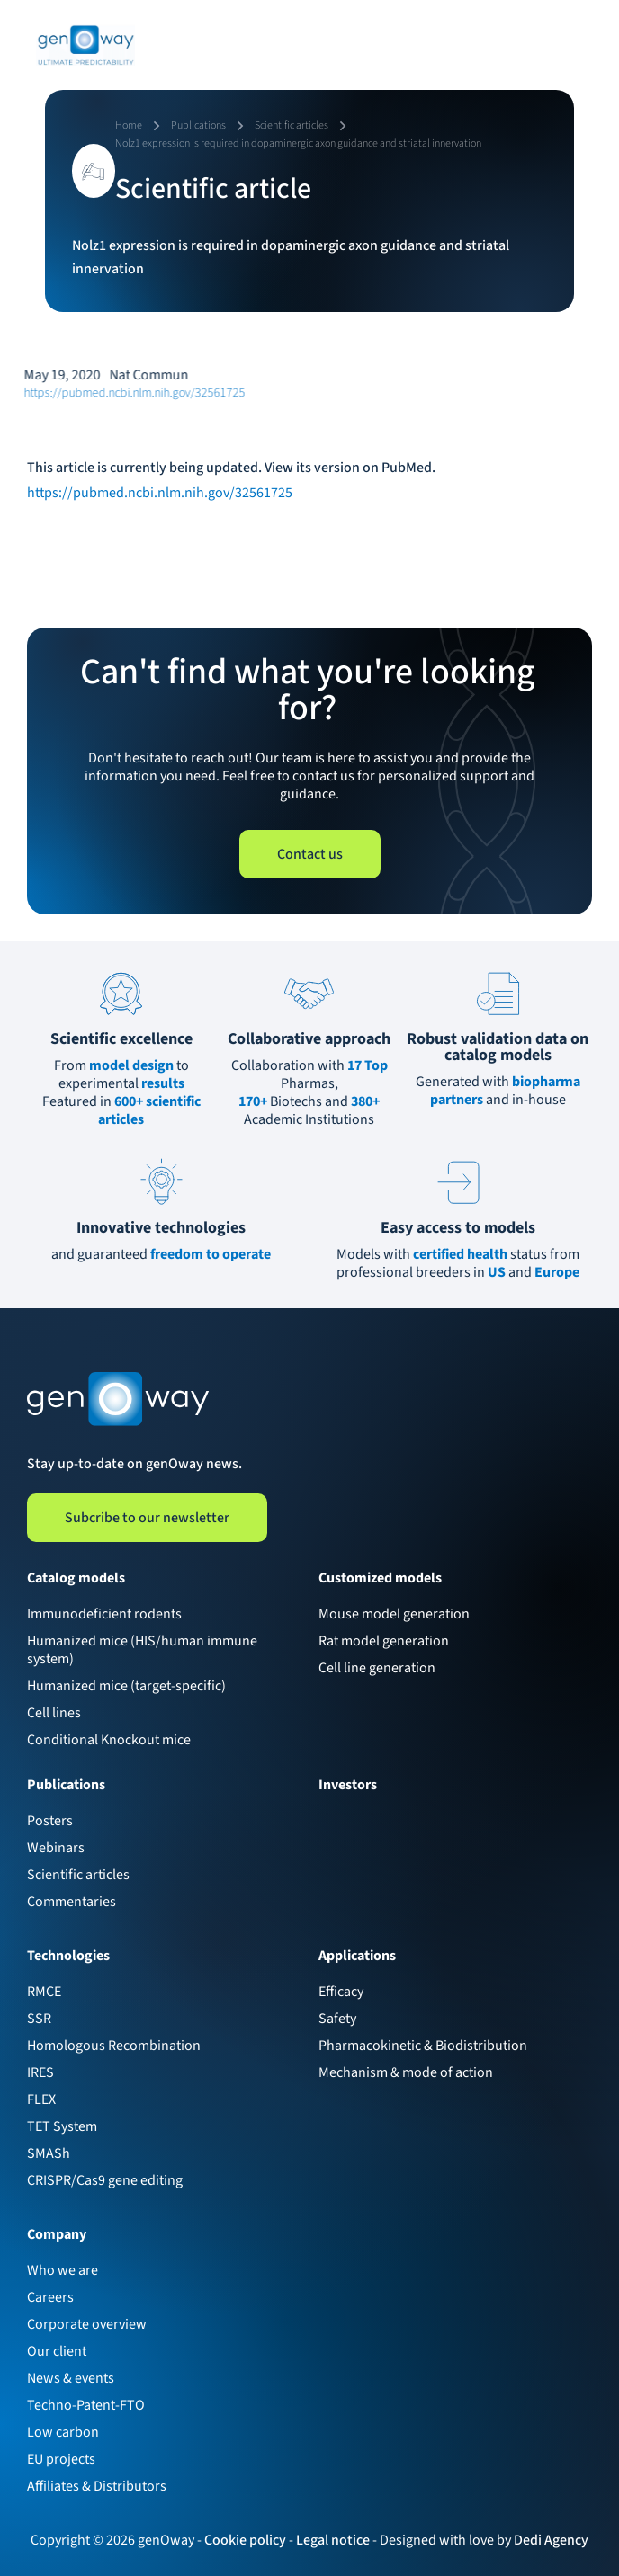 This screenshot has height=2576, width=619. What do you see at coordinates (62, 2270) in the screenshot?
I see `Who we are` at bounding box center [62, 2270].